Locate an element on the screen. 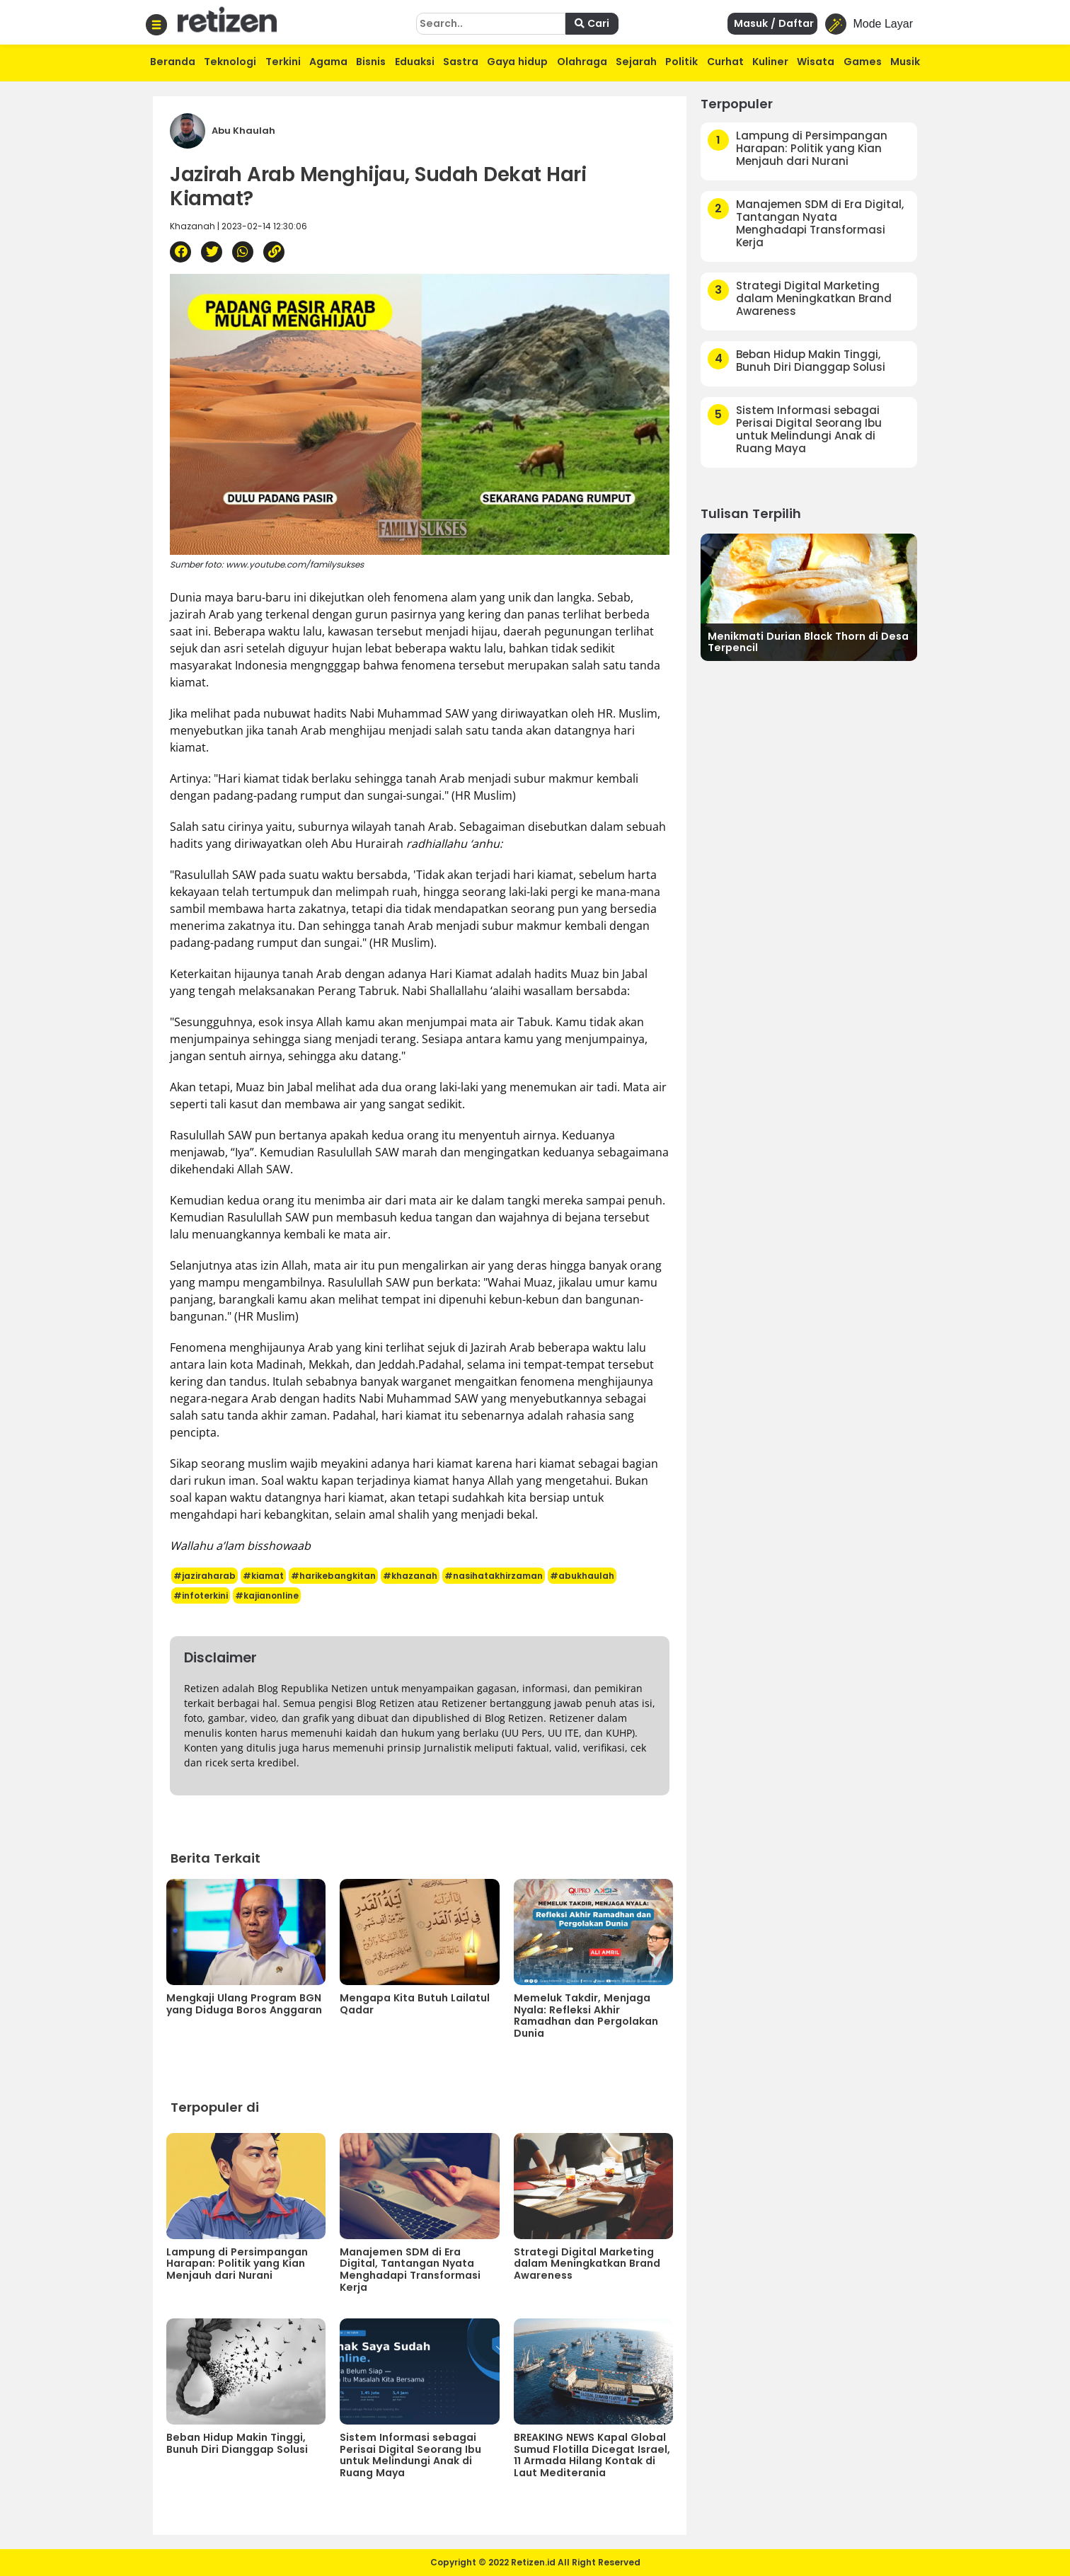  Games is located at coordinates (863, 61).